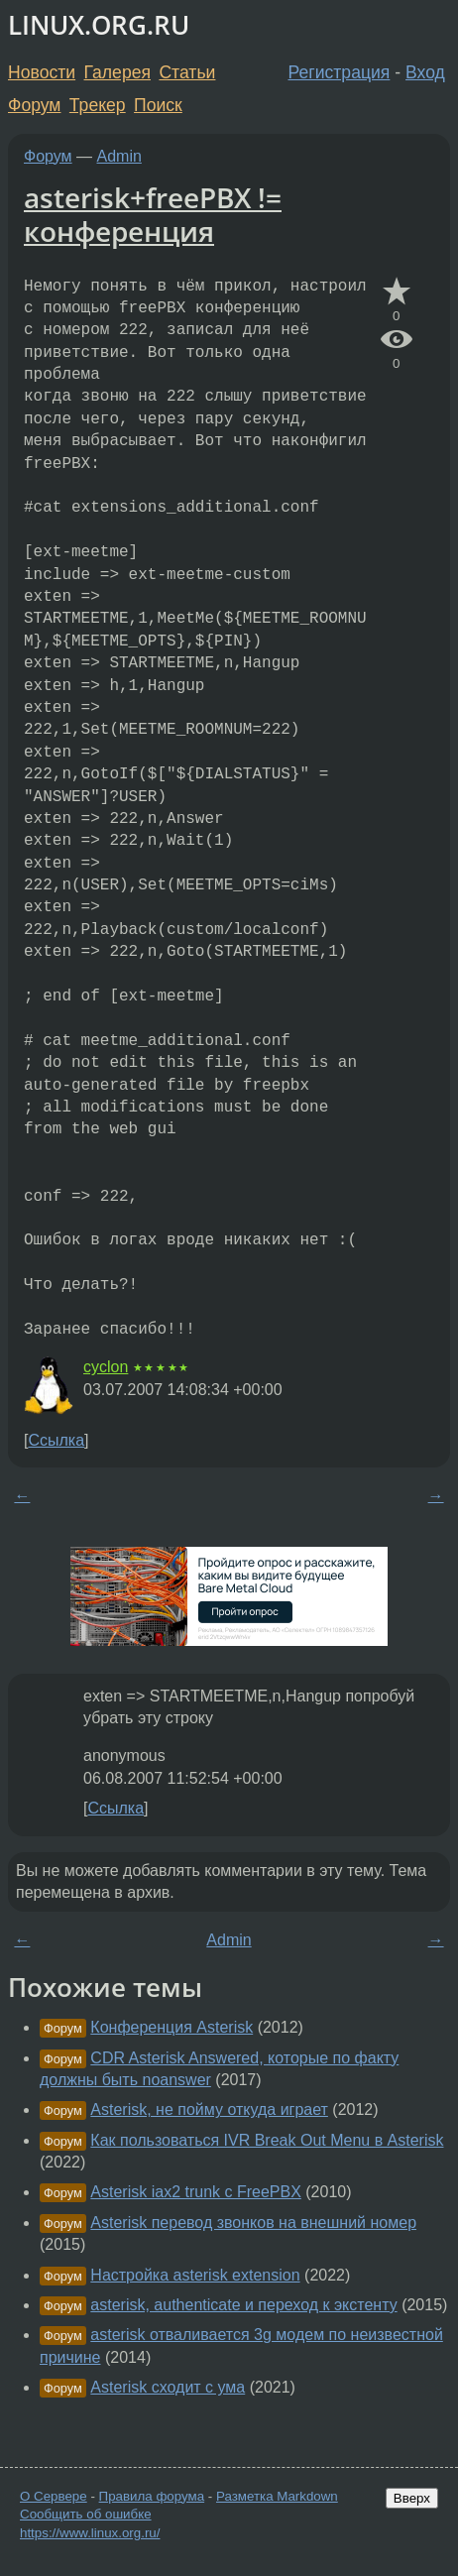  I want to click on Как пользоваться IVR Break Out Menu в Asterisk, so click(266, 2140).